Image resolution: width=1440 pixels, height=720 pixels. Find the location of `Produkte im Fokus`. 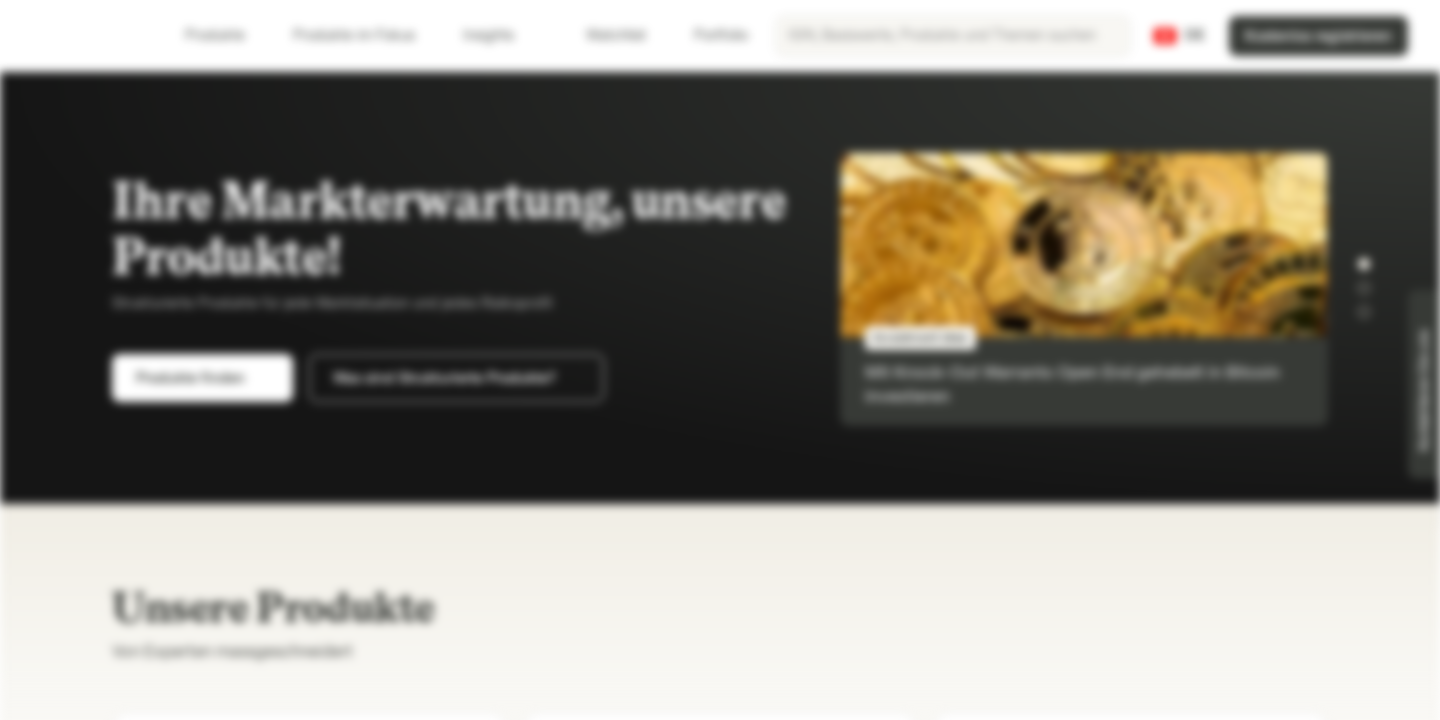

Produkte im Fokus is located at coordinates (366, 35).